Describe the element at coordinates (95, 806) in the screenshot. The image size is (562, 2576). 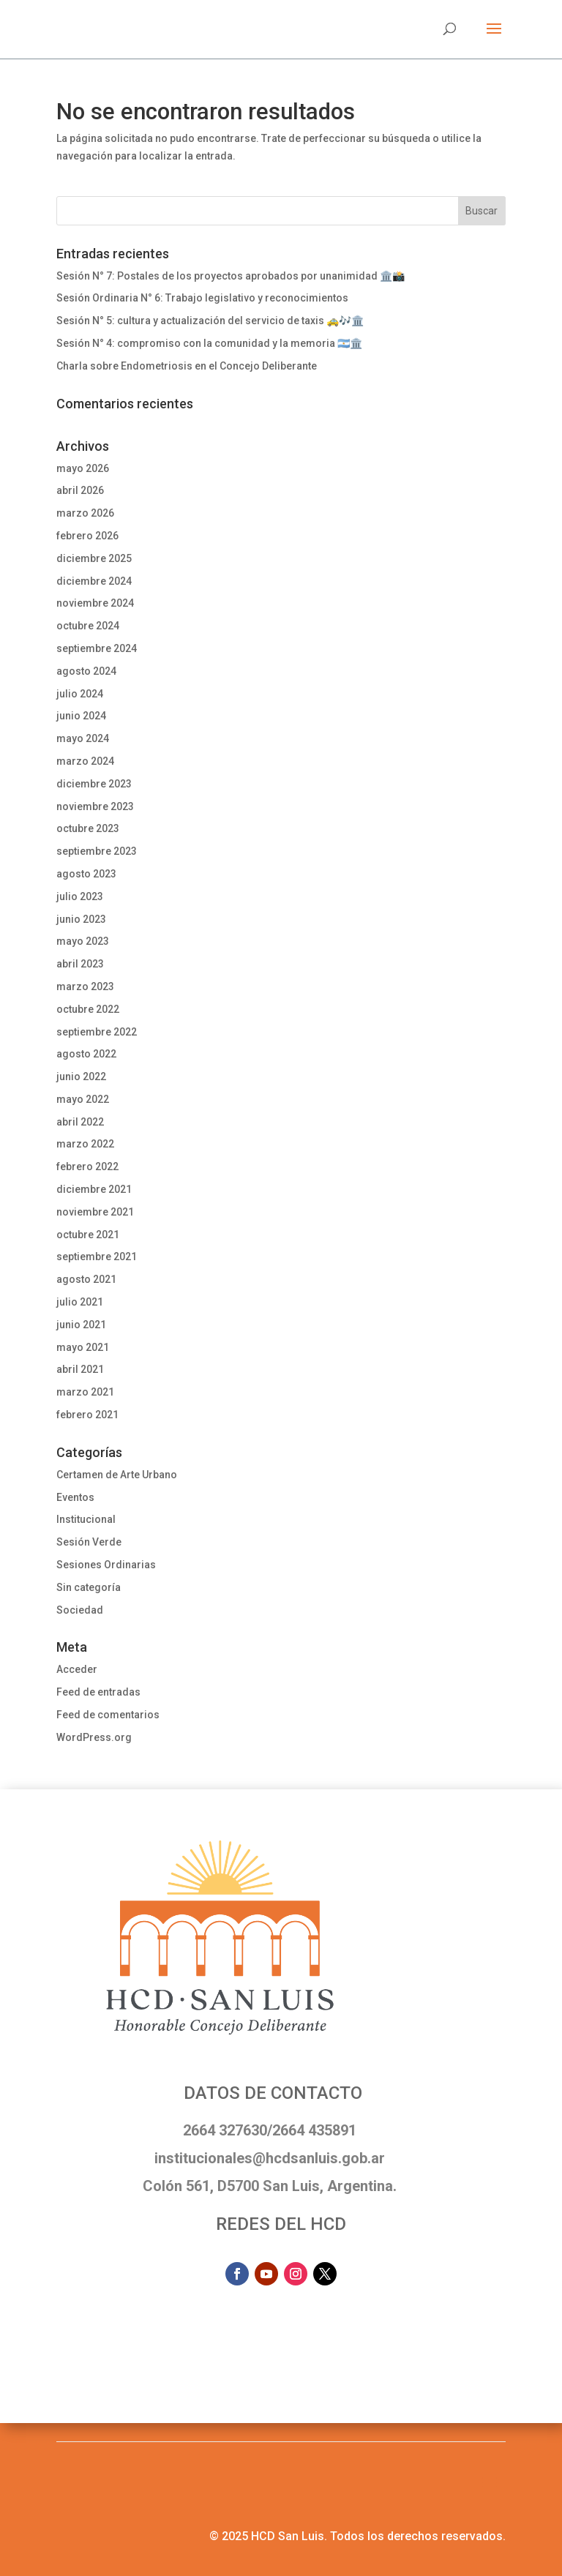
I see `noviembre 2023` at that location.